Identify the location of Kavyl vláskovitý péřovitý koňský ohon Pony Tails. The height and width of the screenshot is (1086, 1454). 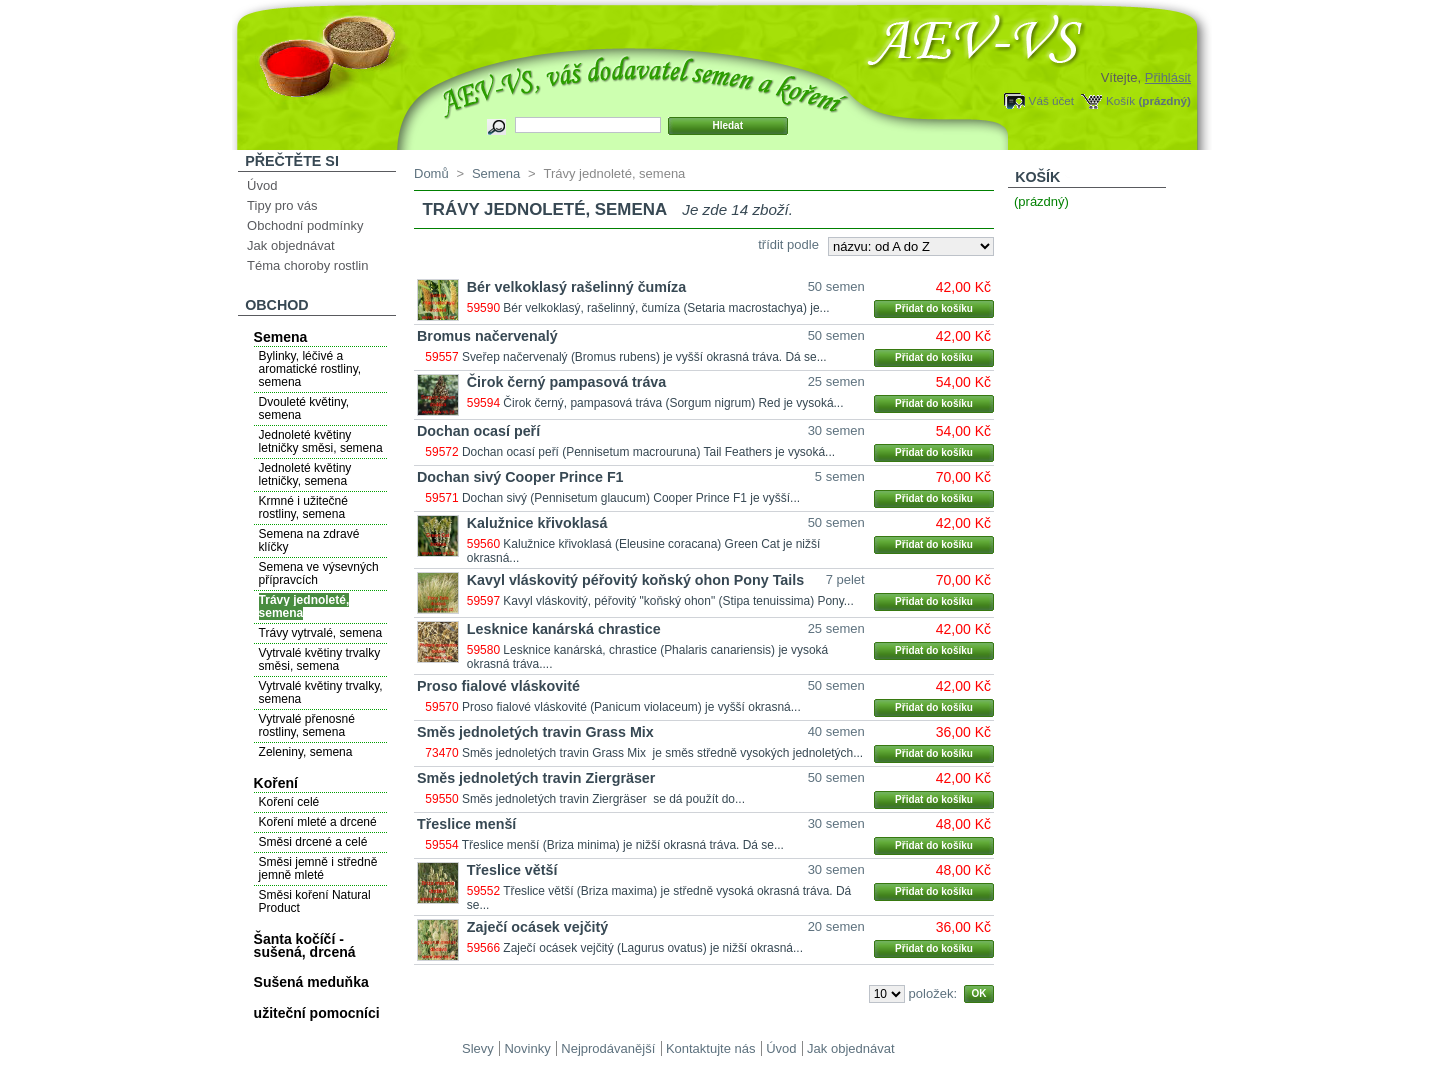
(635, 580).